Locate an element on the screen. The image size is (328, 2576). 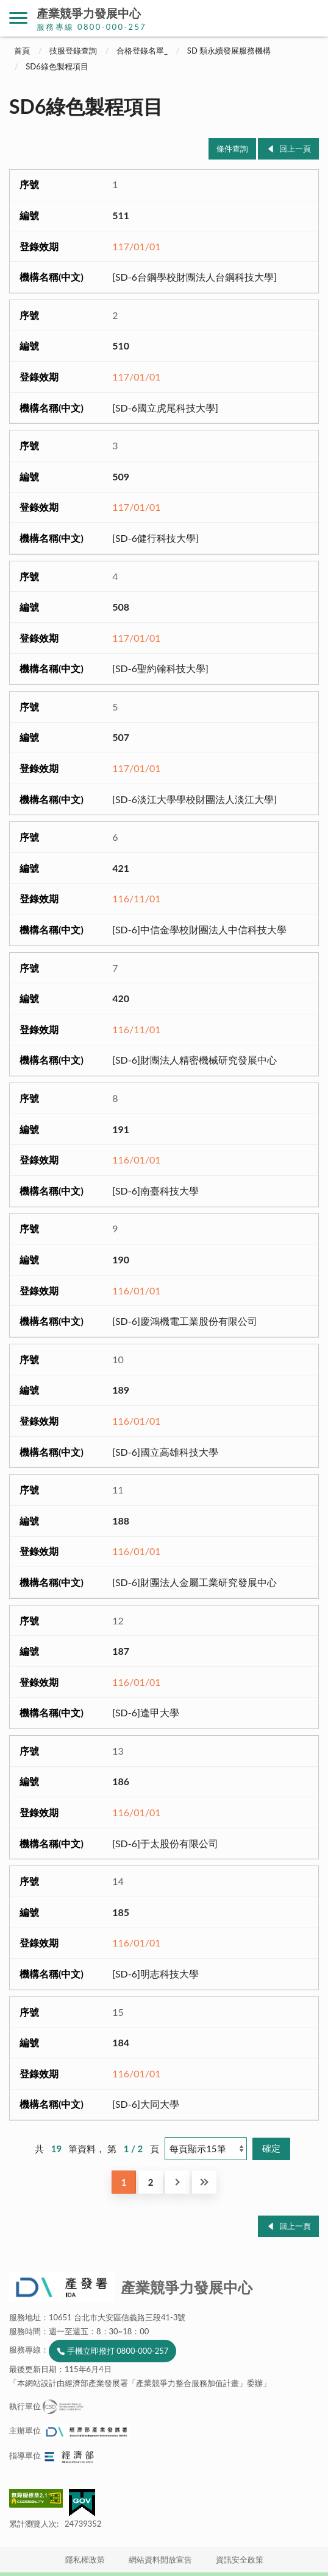
189 is located at coordinates (120, 1389).